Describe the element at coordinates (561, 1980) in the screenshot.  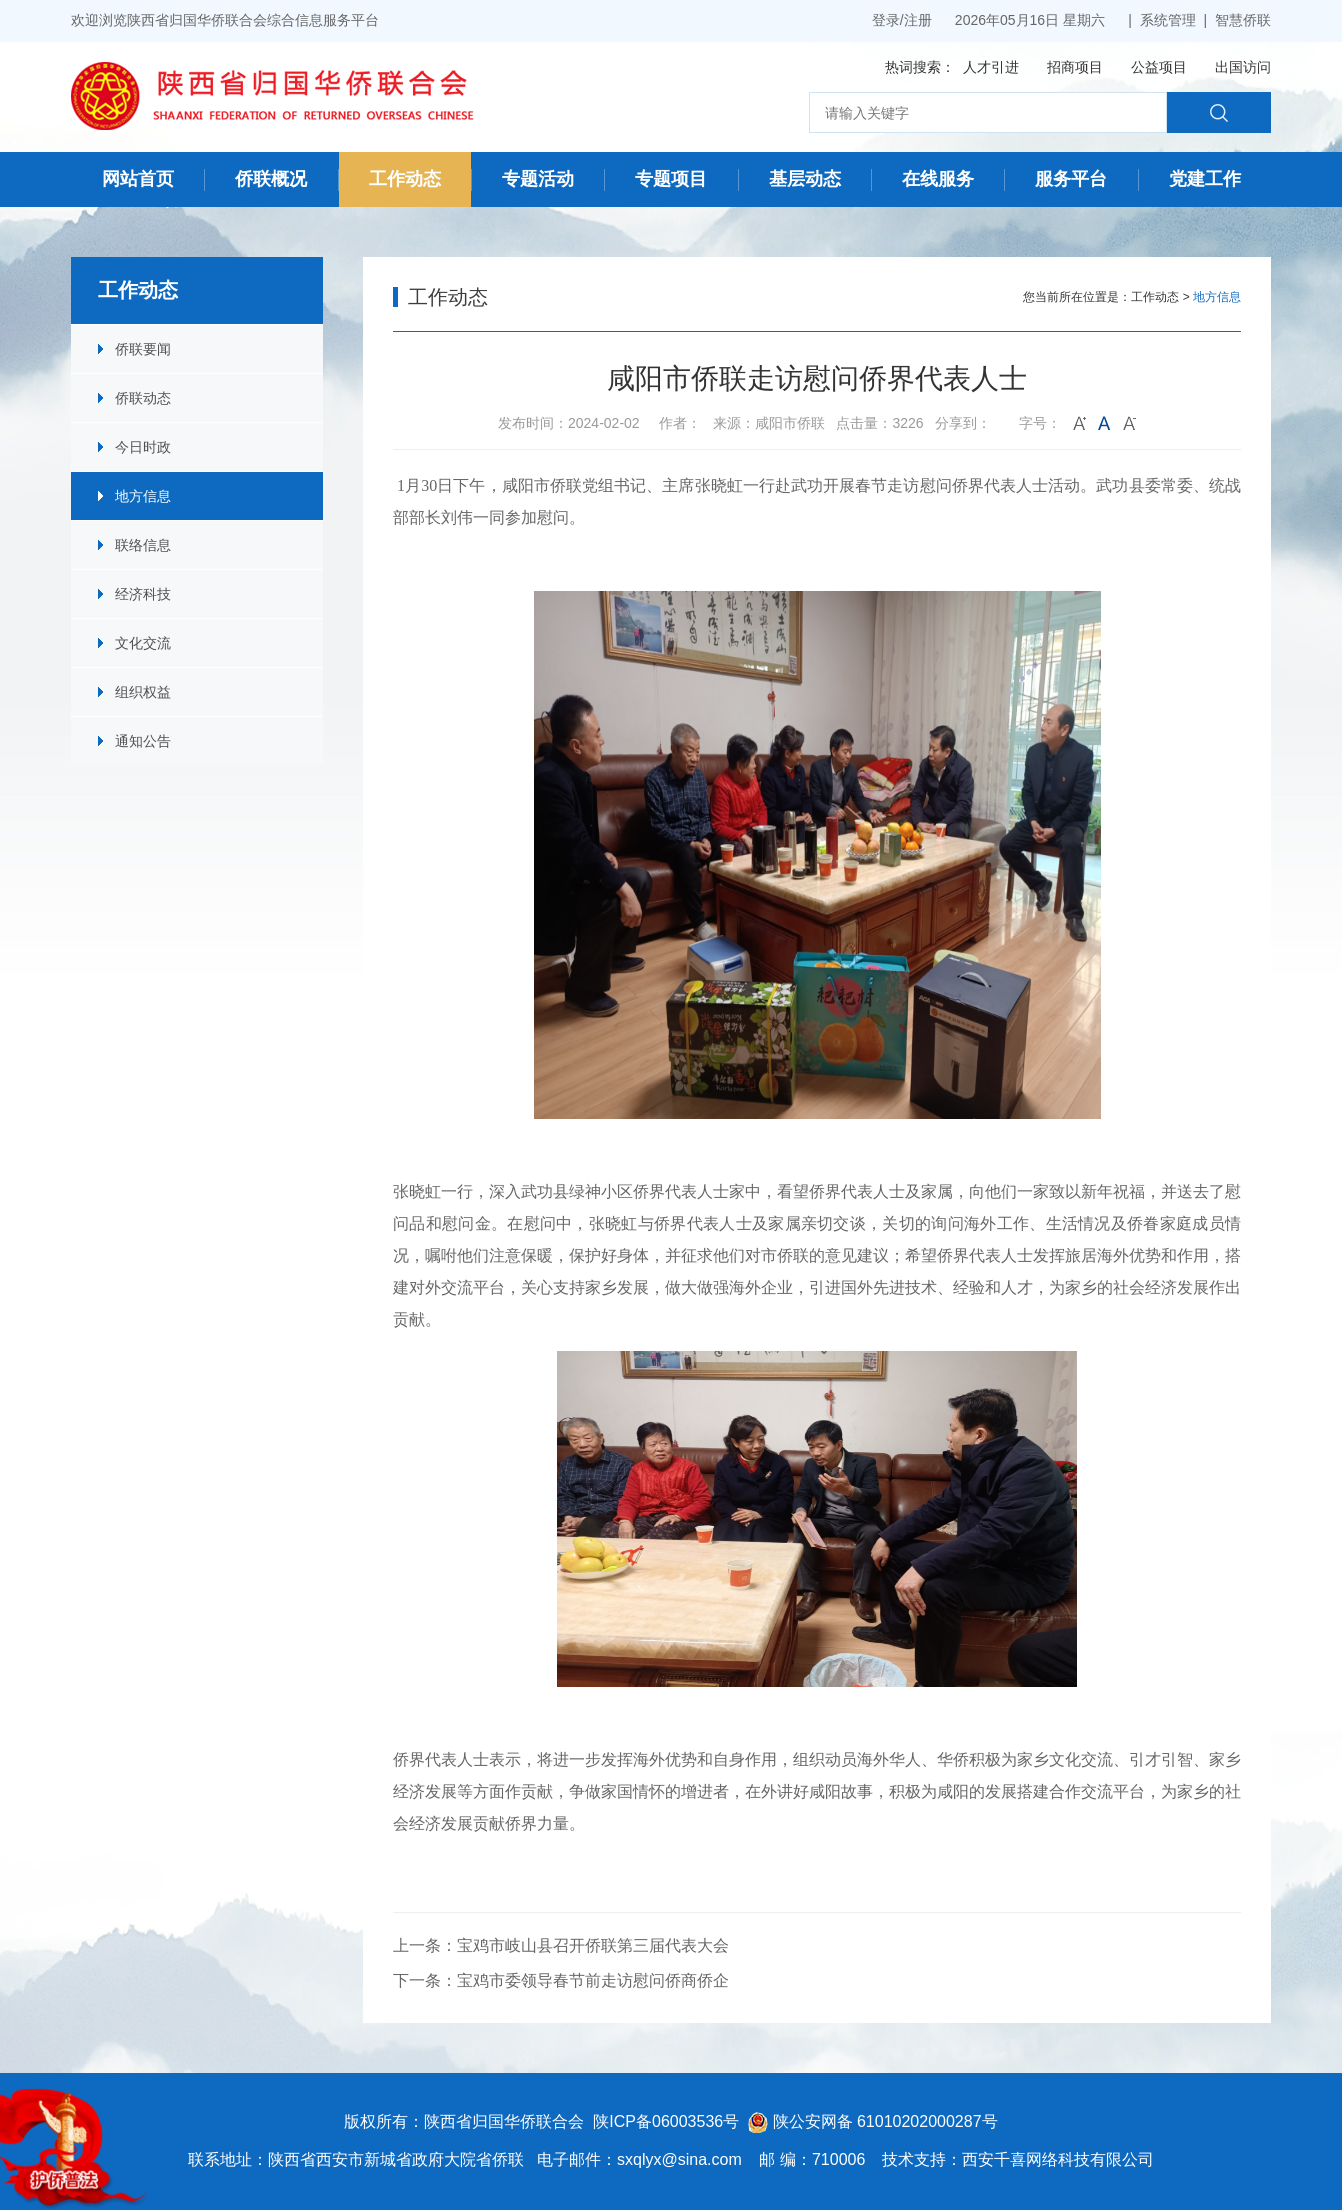
I see `下一条：宝鸡市委领导春节前走访慰问侨商侨企` at that location.